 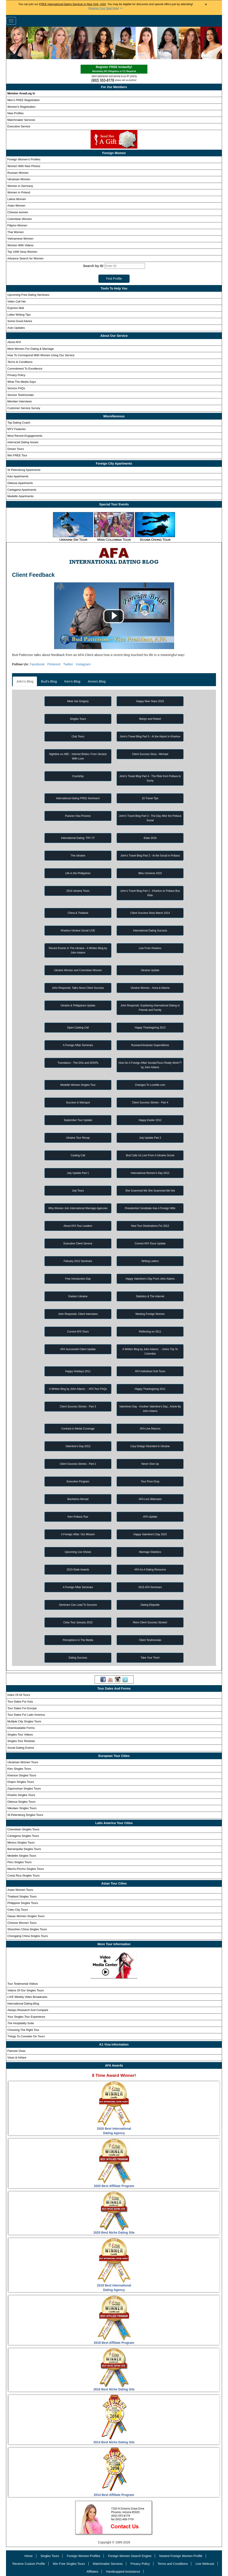 What do you see at coordinates (25, 258) in the screenshot?
I see `Advance Search for Women` at bounding box center [25, 258].